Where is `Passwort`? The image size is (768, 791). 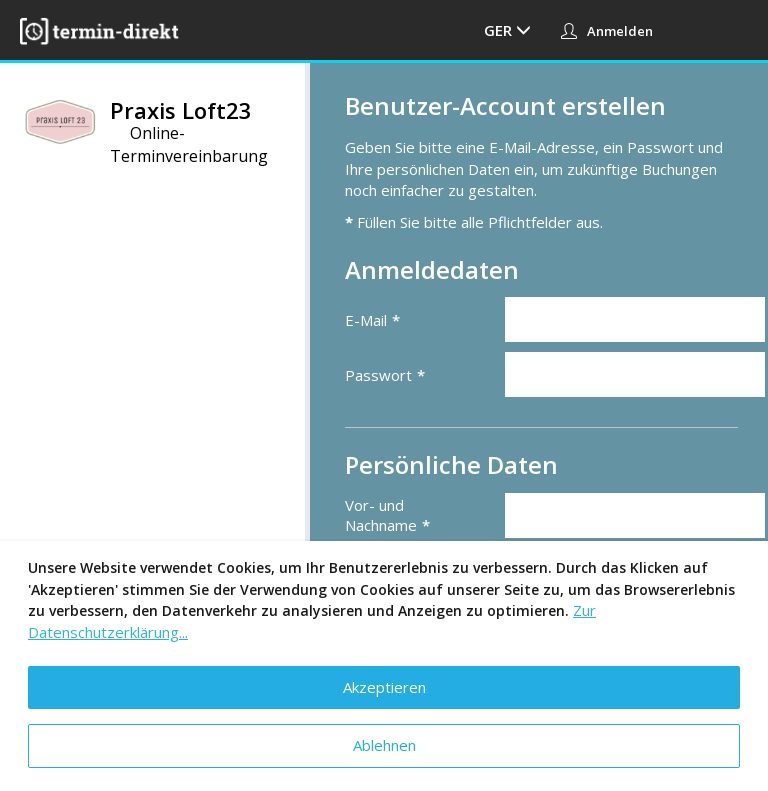
Passwort is located at coordinates (378, 375).